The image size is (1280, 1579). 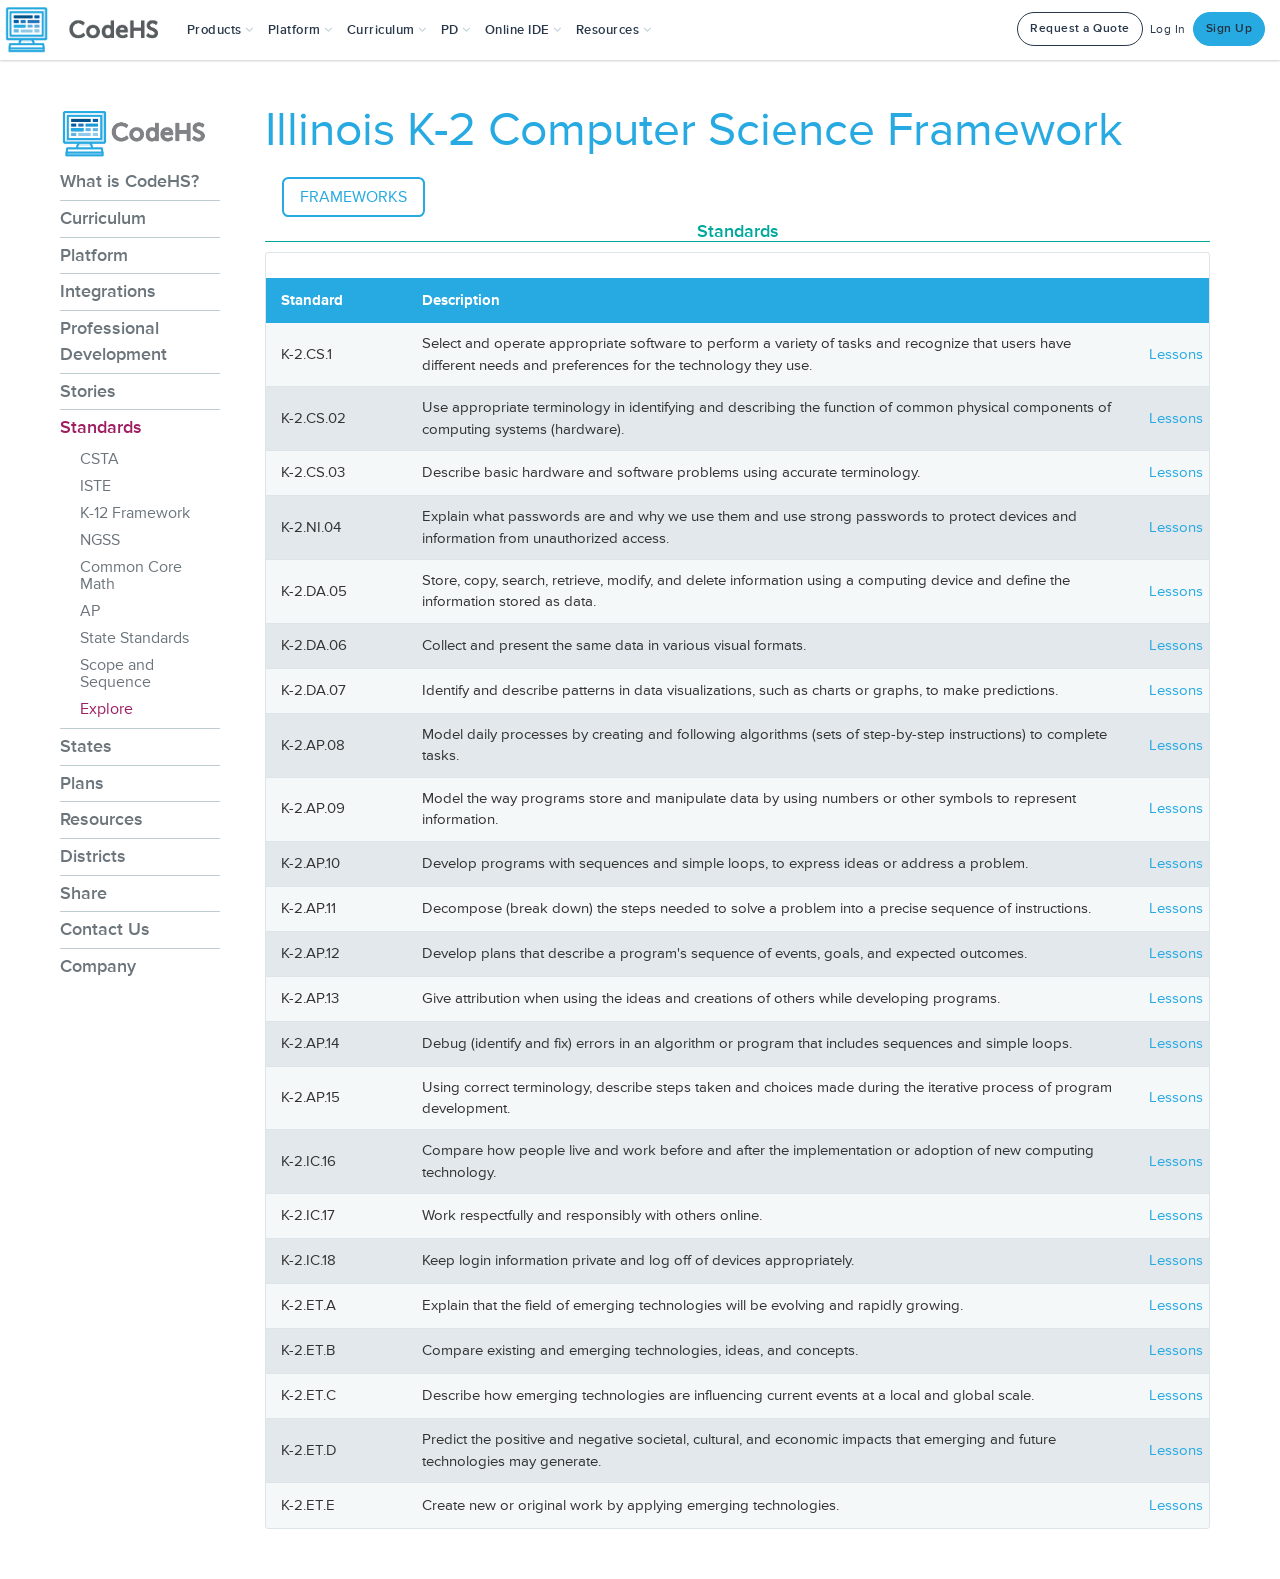 What do you see at coordinates (103, 218) in the screenshot?
I see `Curriculum` at bounding box center [103, 218].